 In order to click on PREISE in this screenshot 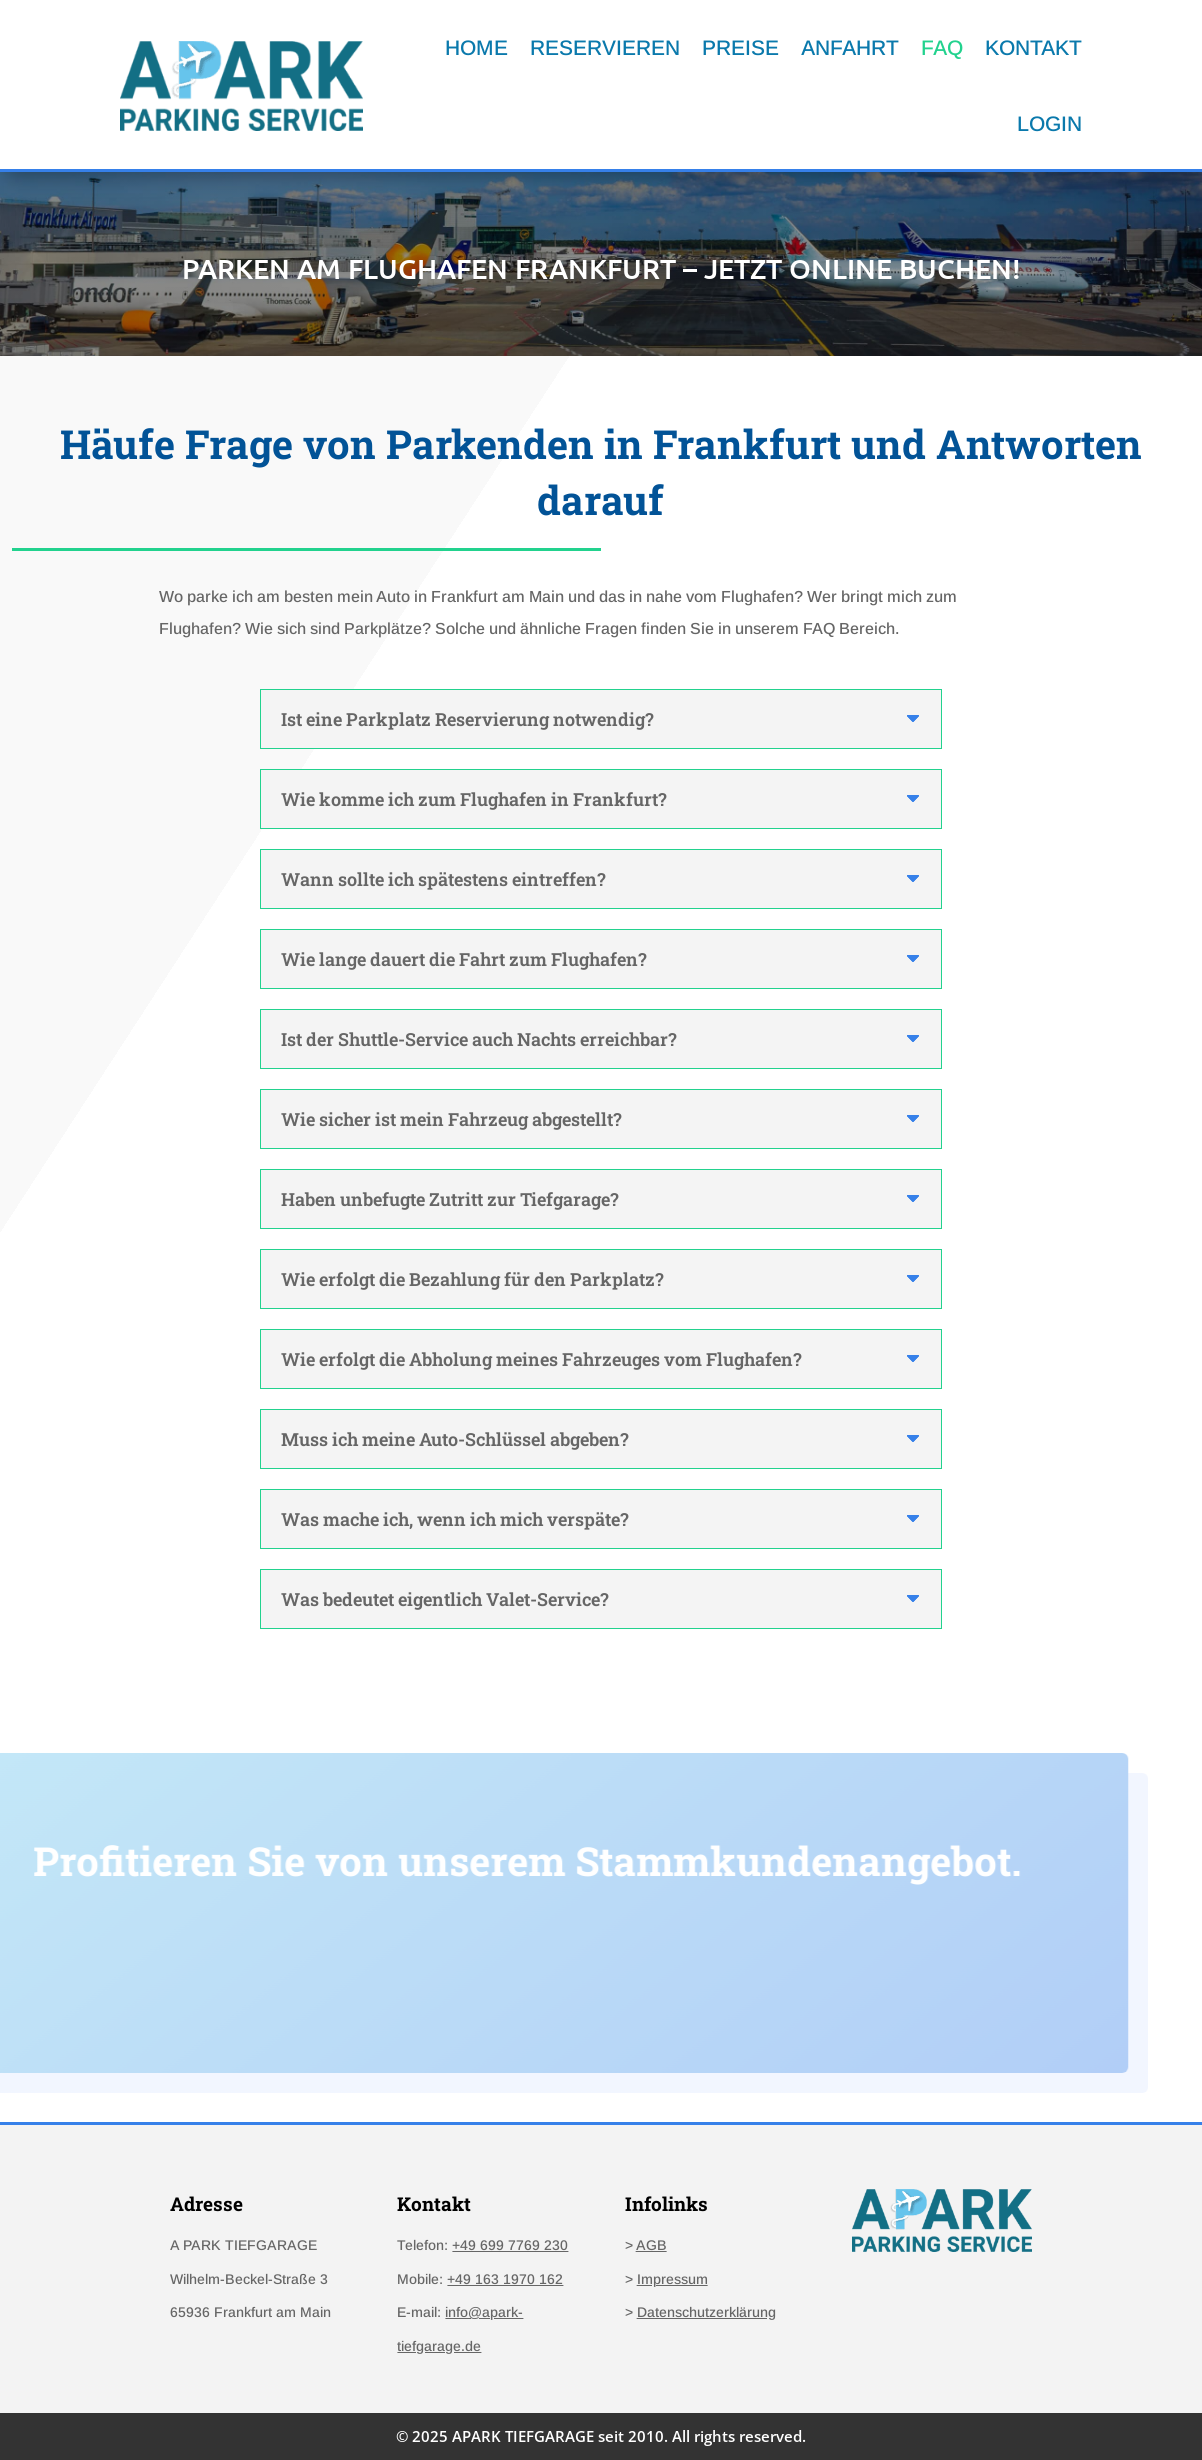, I will do `click(740, 47)`.